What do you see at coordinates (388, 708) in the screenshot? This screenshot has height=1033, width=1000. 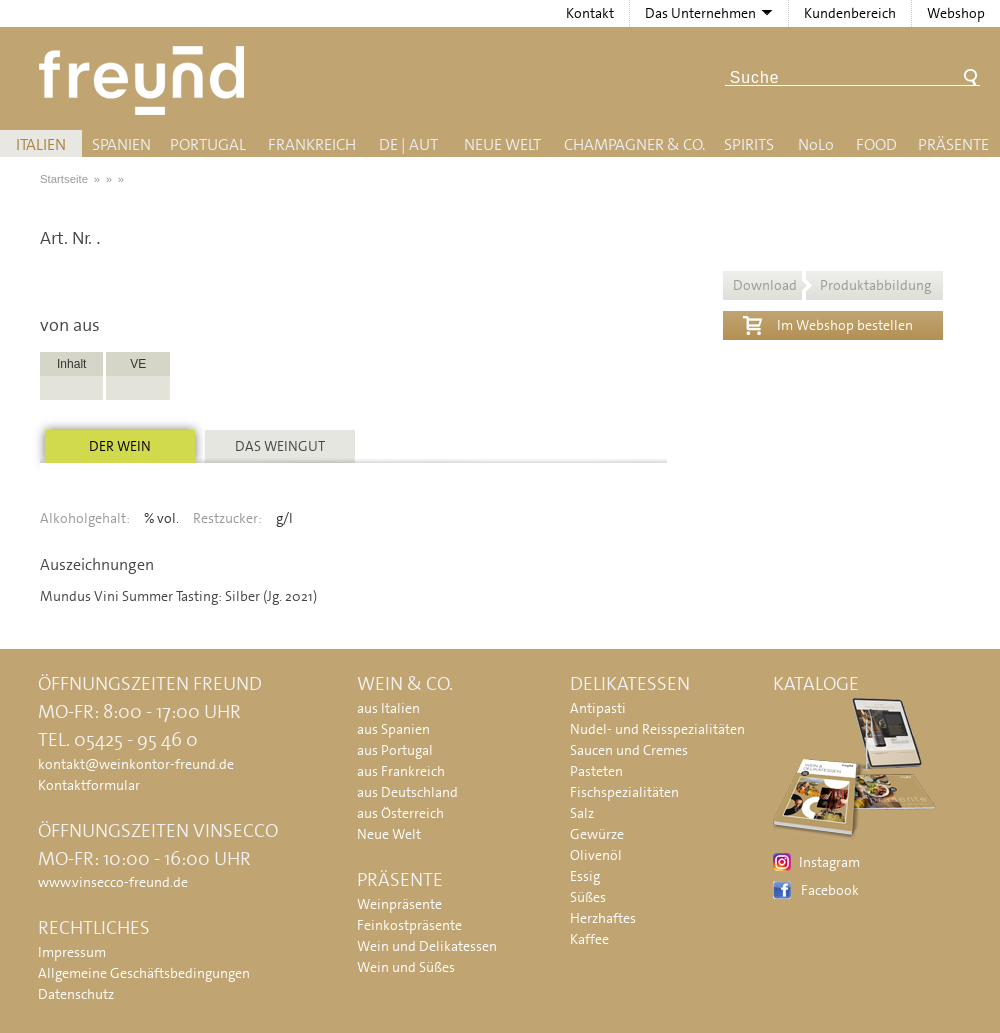 I see `aus Italien` at bounding box center [388, 708].